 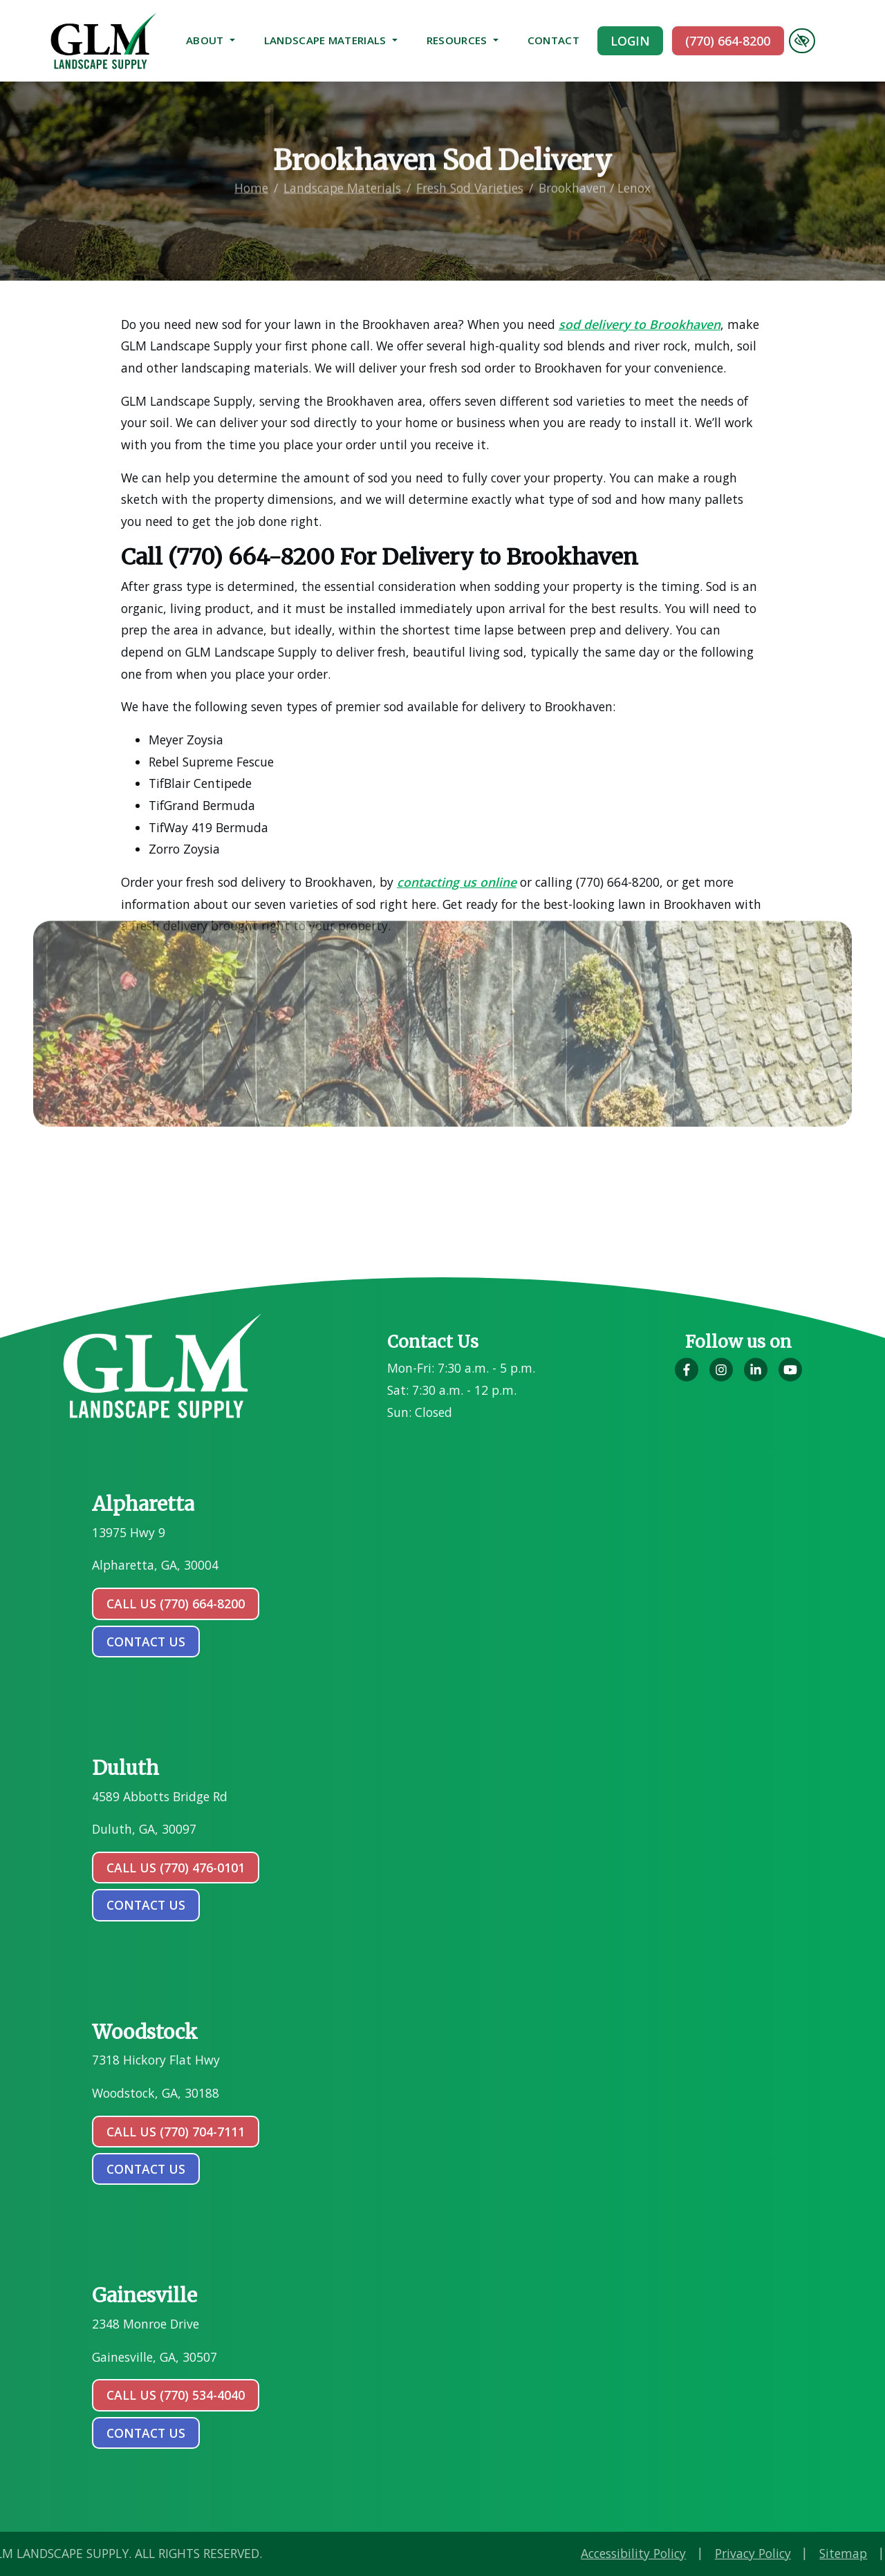 What do you see at coordinates (469, 174) in the screenshot?
I see `Fresh Sod Varieties` at bounding box center [469, 174].